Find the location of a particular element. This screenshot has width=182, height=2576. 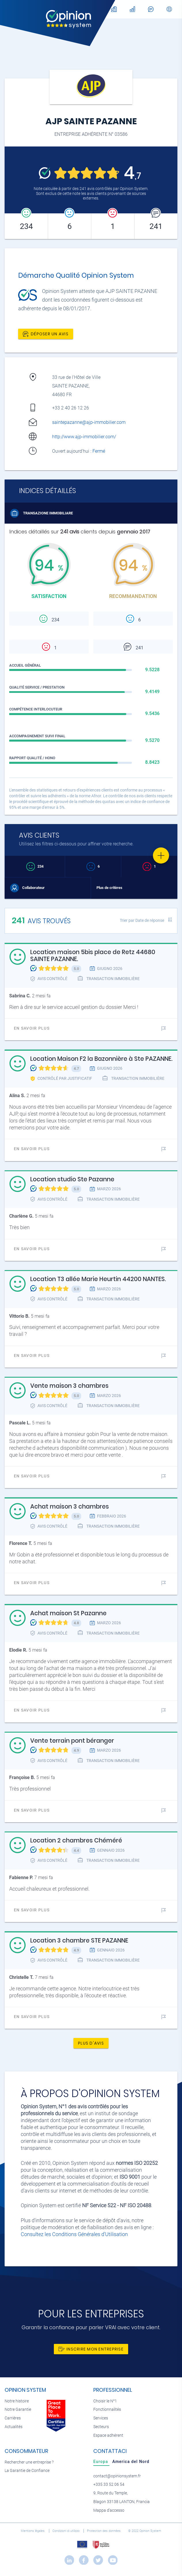

http://www.ajp-immobilier.com/ is located at coordinates (84, 436).